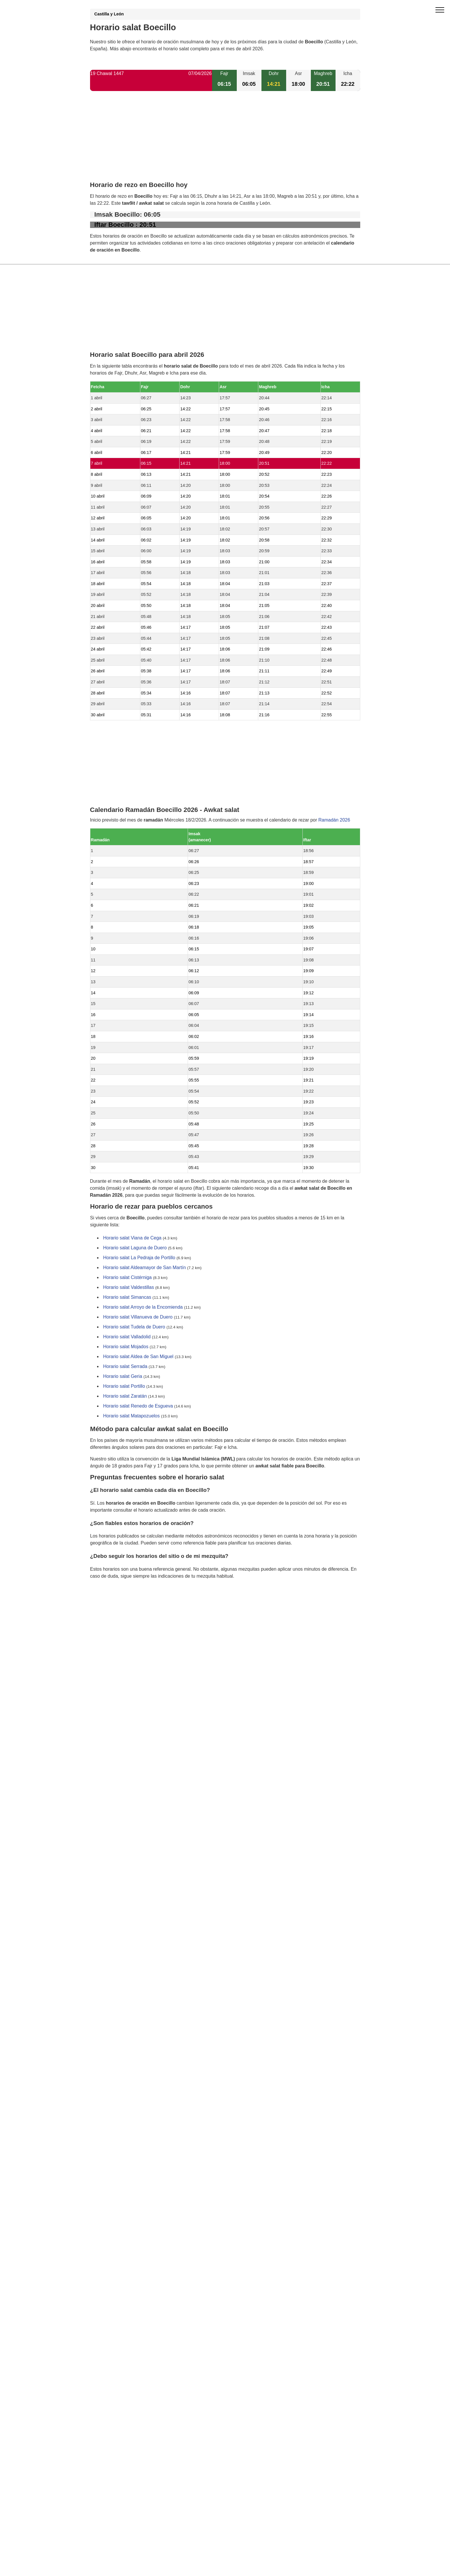  Describe the element at coordinates (125, 1396) in the screenshot. I see `Horario salat Zaratán` at that location.